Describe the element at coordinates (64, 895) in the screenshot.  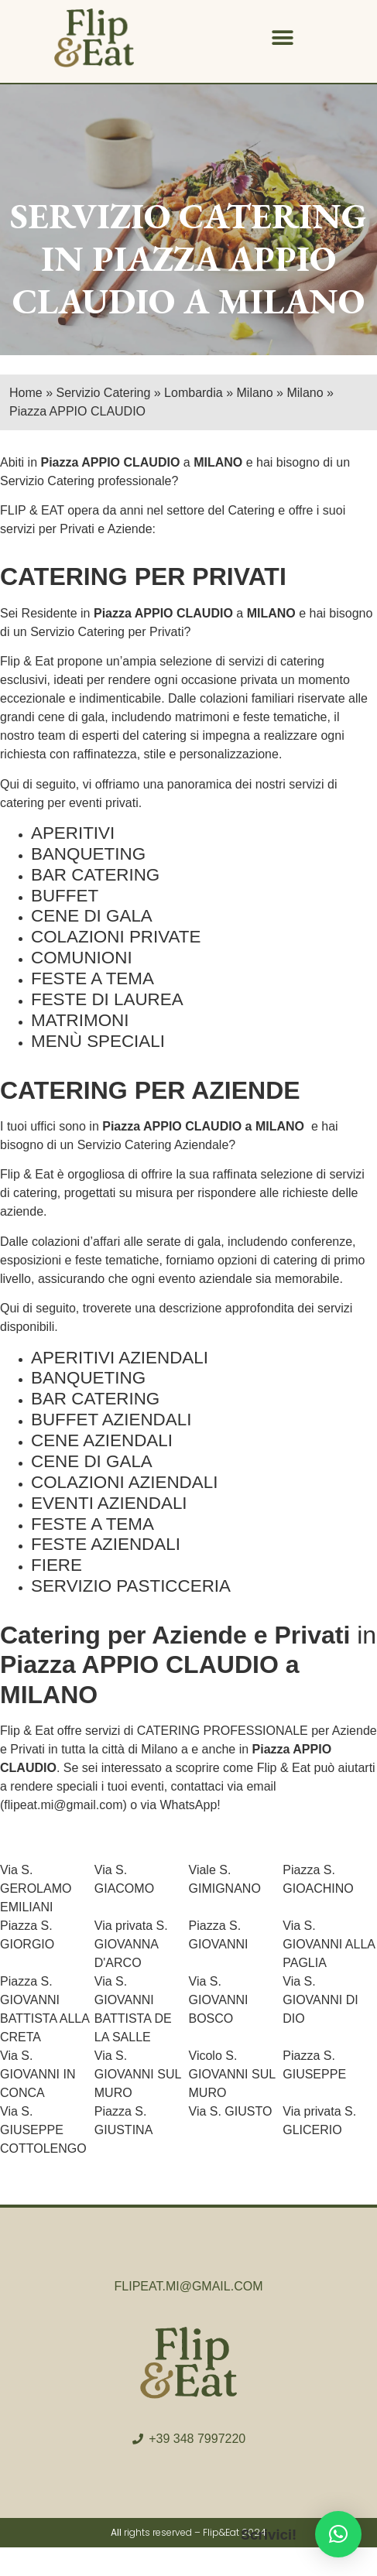
I see `BUFFET` at that location.